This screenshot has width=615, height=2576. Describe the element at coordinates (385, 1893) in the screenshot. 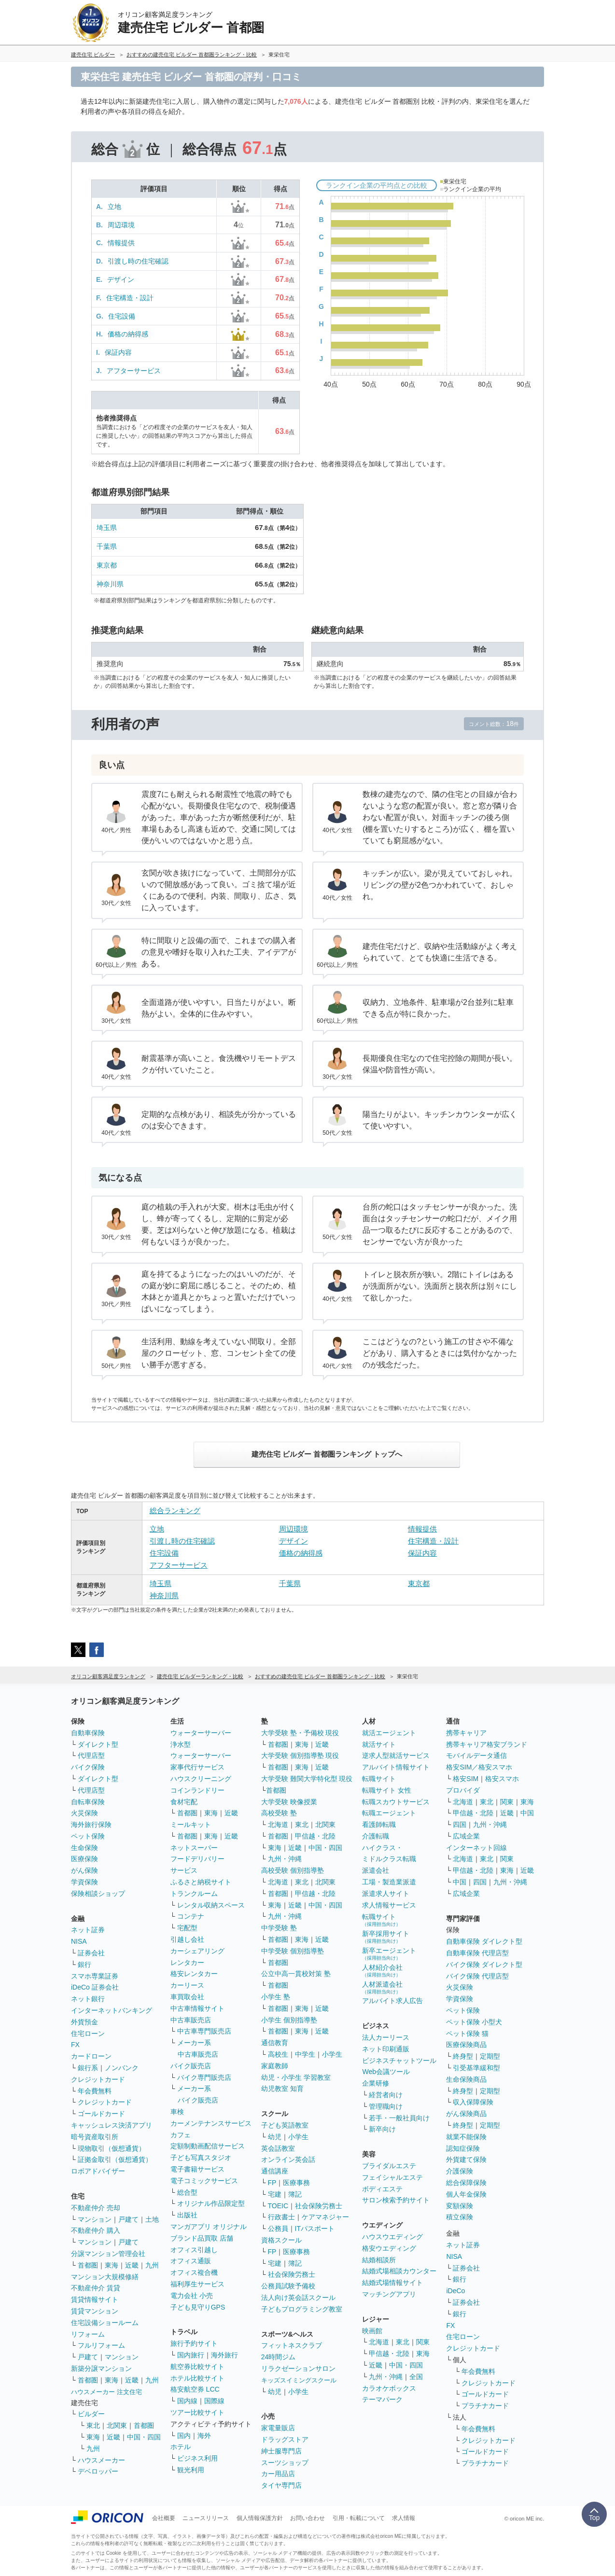

I see `派遣求人サイト` at that location.